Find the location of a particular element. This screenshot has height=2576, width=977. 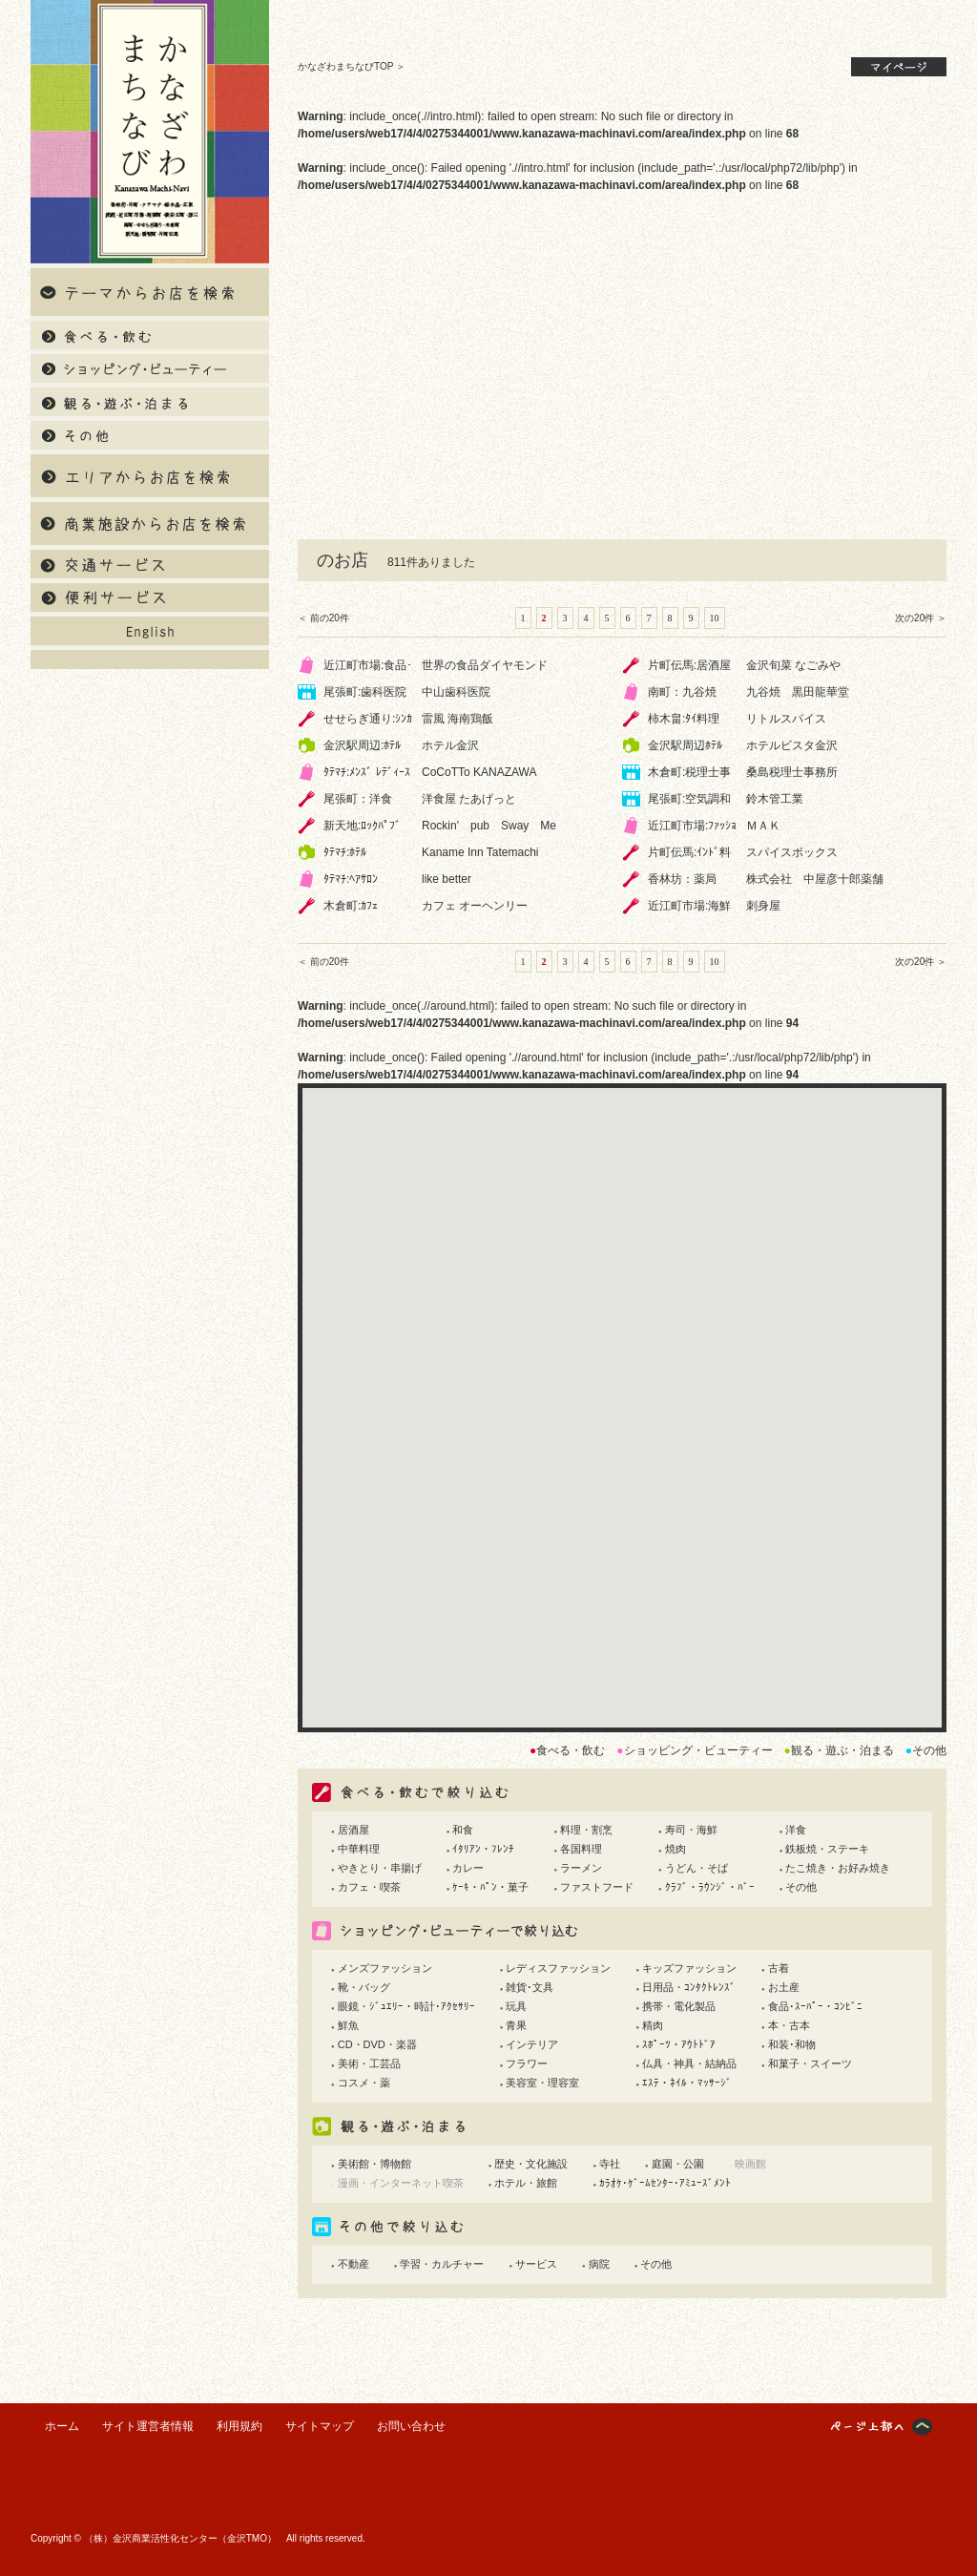

刺身屋 is located at coordinates (763, 905).